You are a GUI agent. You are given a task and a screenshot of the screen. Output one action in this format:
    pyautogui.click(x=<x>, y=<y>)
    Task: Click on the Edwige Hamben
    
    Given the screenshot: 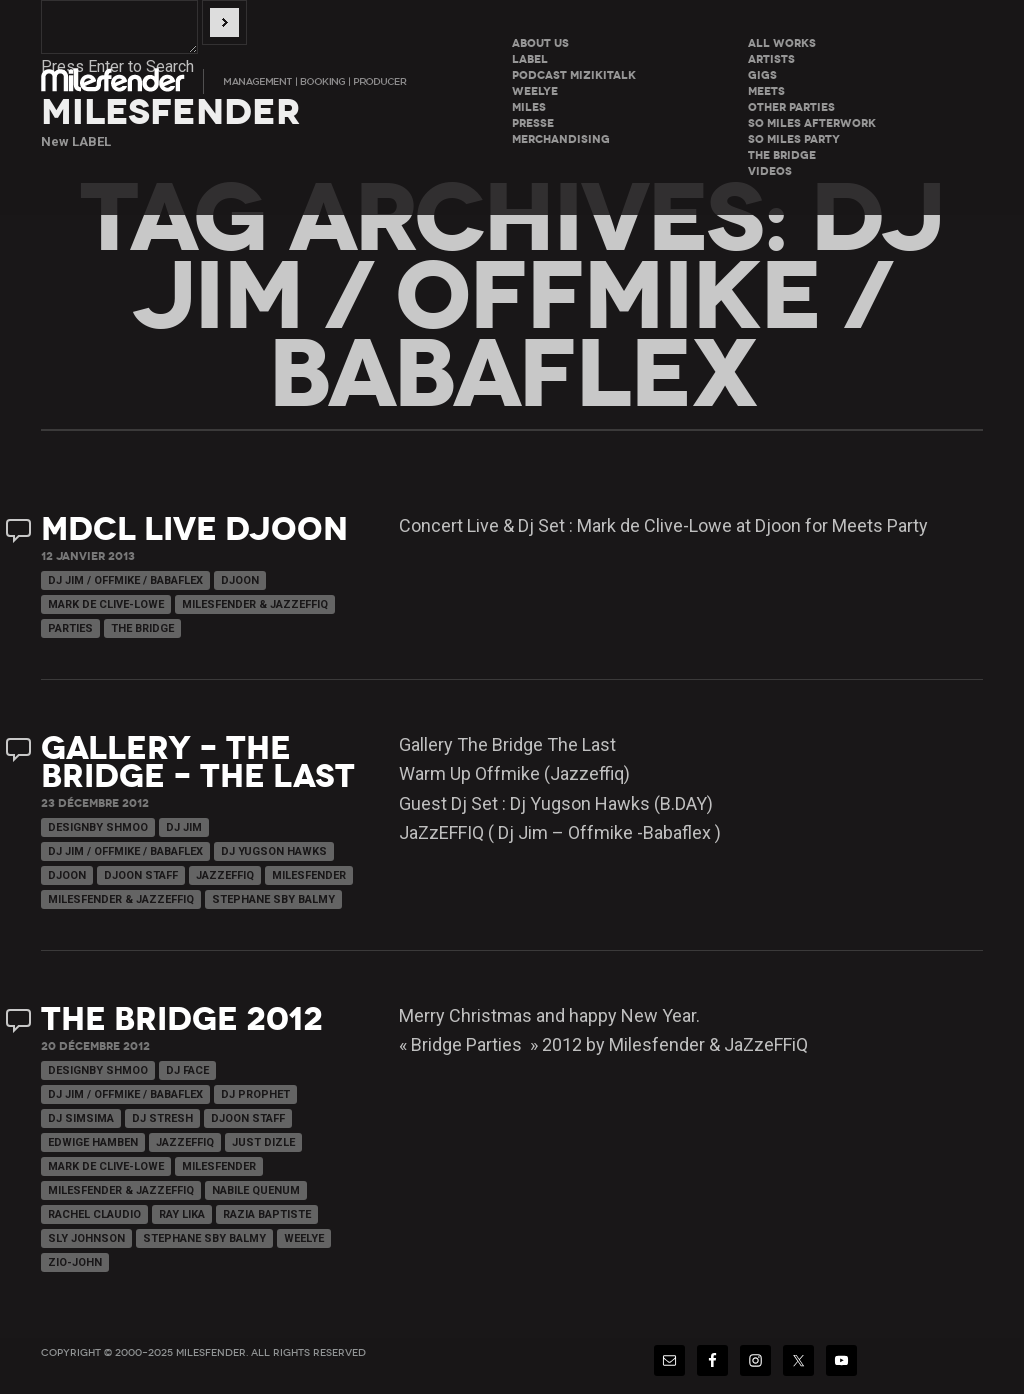 What is the action you would take?
    pyautogui.click(x=93, y=1142)
    